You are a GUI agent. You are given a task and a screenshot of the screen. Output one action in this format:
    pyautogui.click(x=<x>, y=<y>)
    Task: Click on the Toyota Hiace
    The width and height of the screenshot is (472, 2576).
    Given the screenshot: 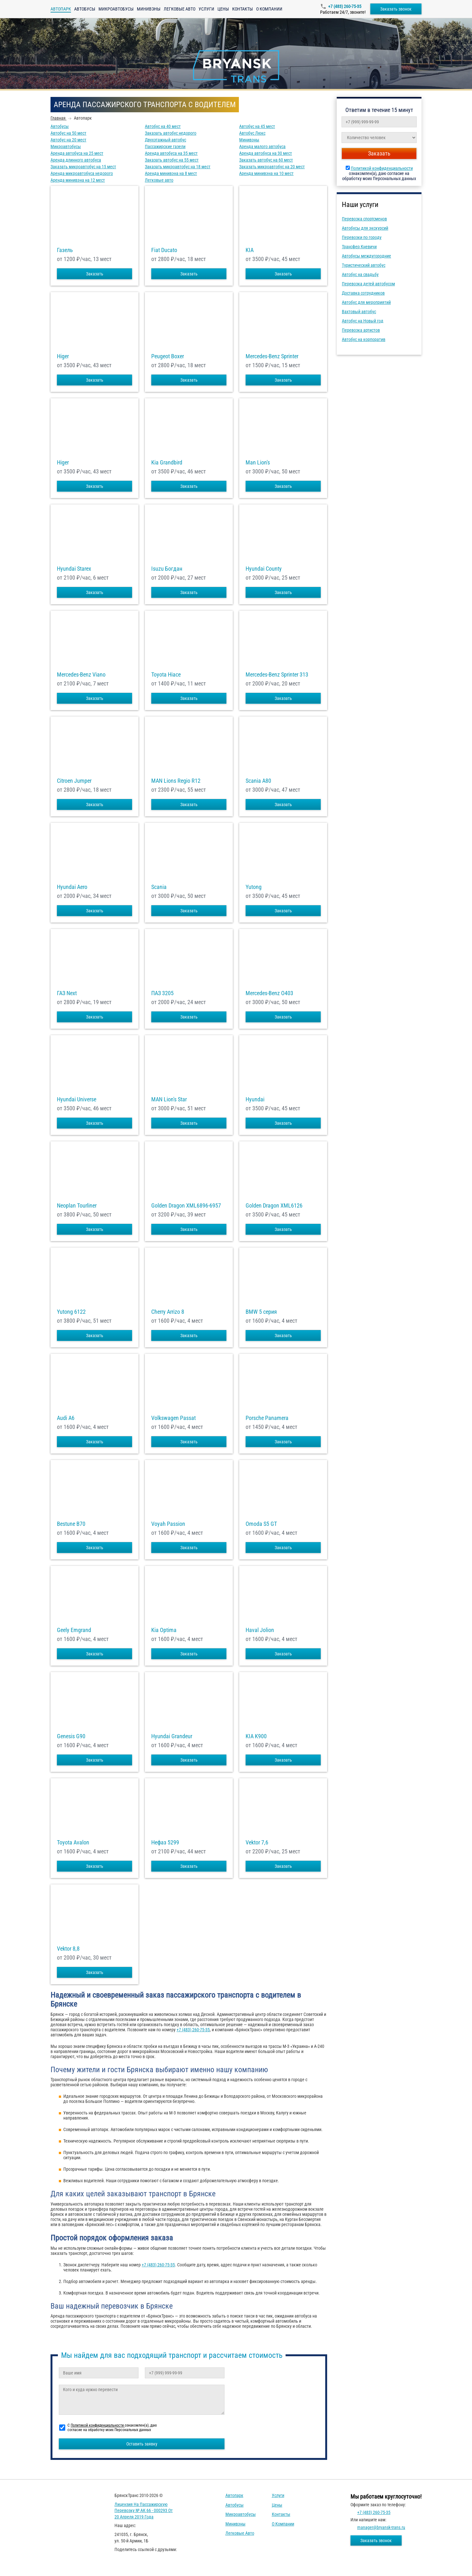 What is the action you would take?
    pyautogui.click(x=166, y=675)
    